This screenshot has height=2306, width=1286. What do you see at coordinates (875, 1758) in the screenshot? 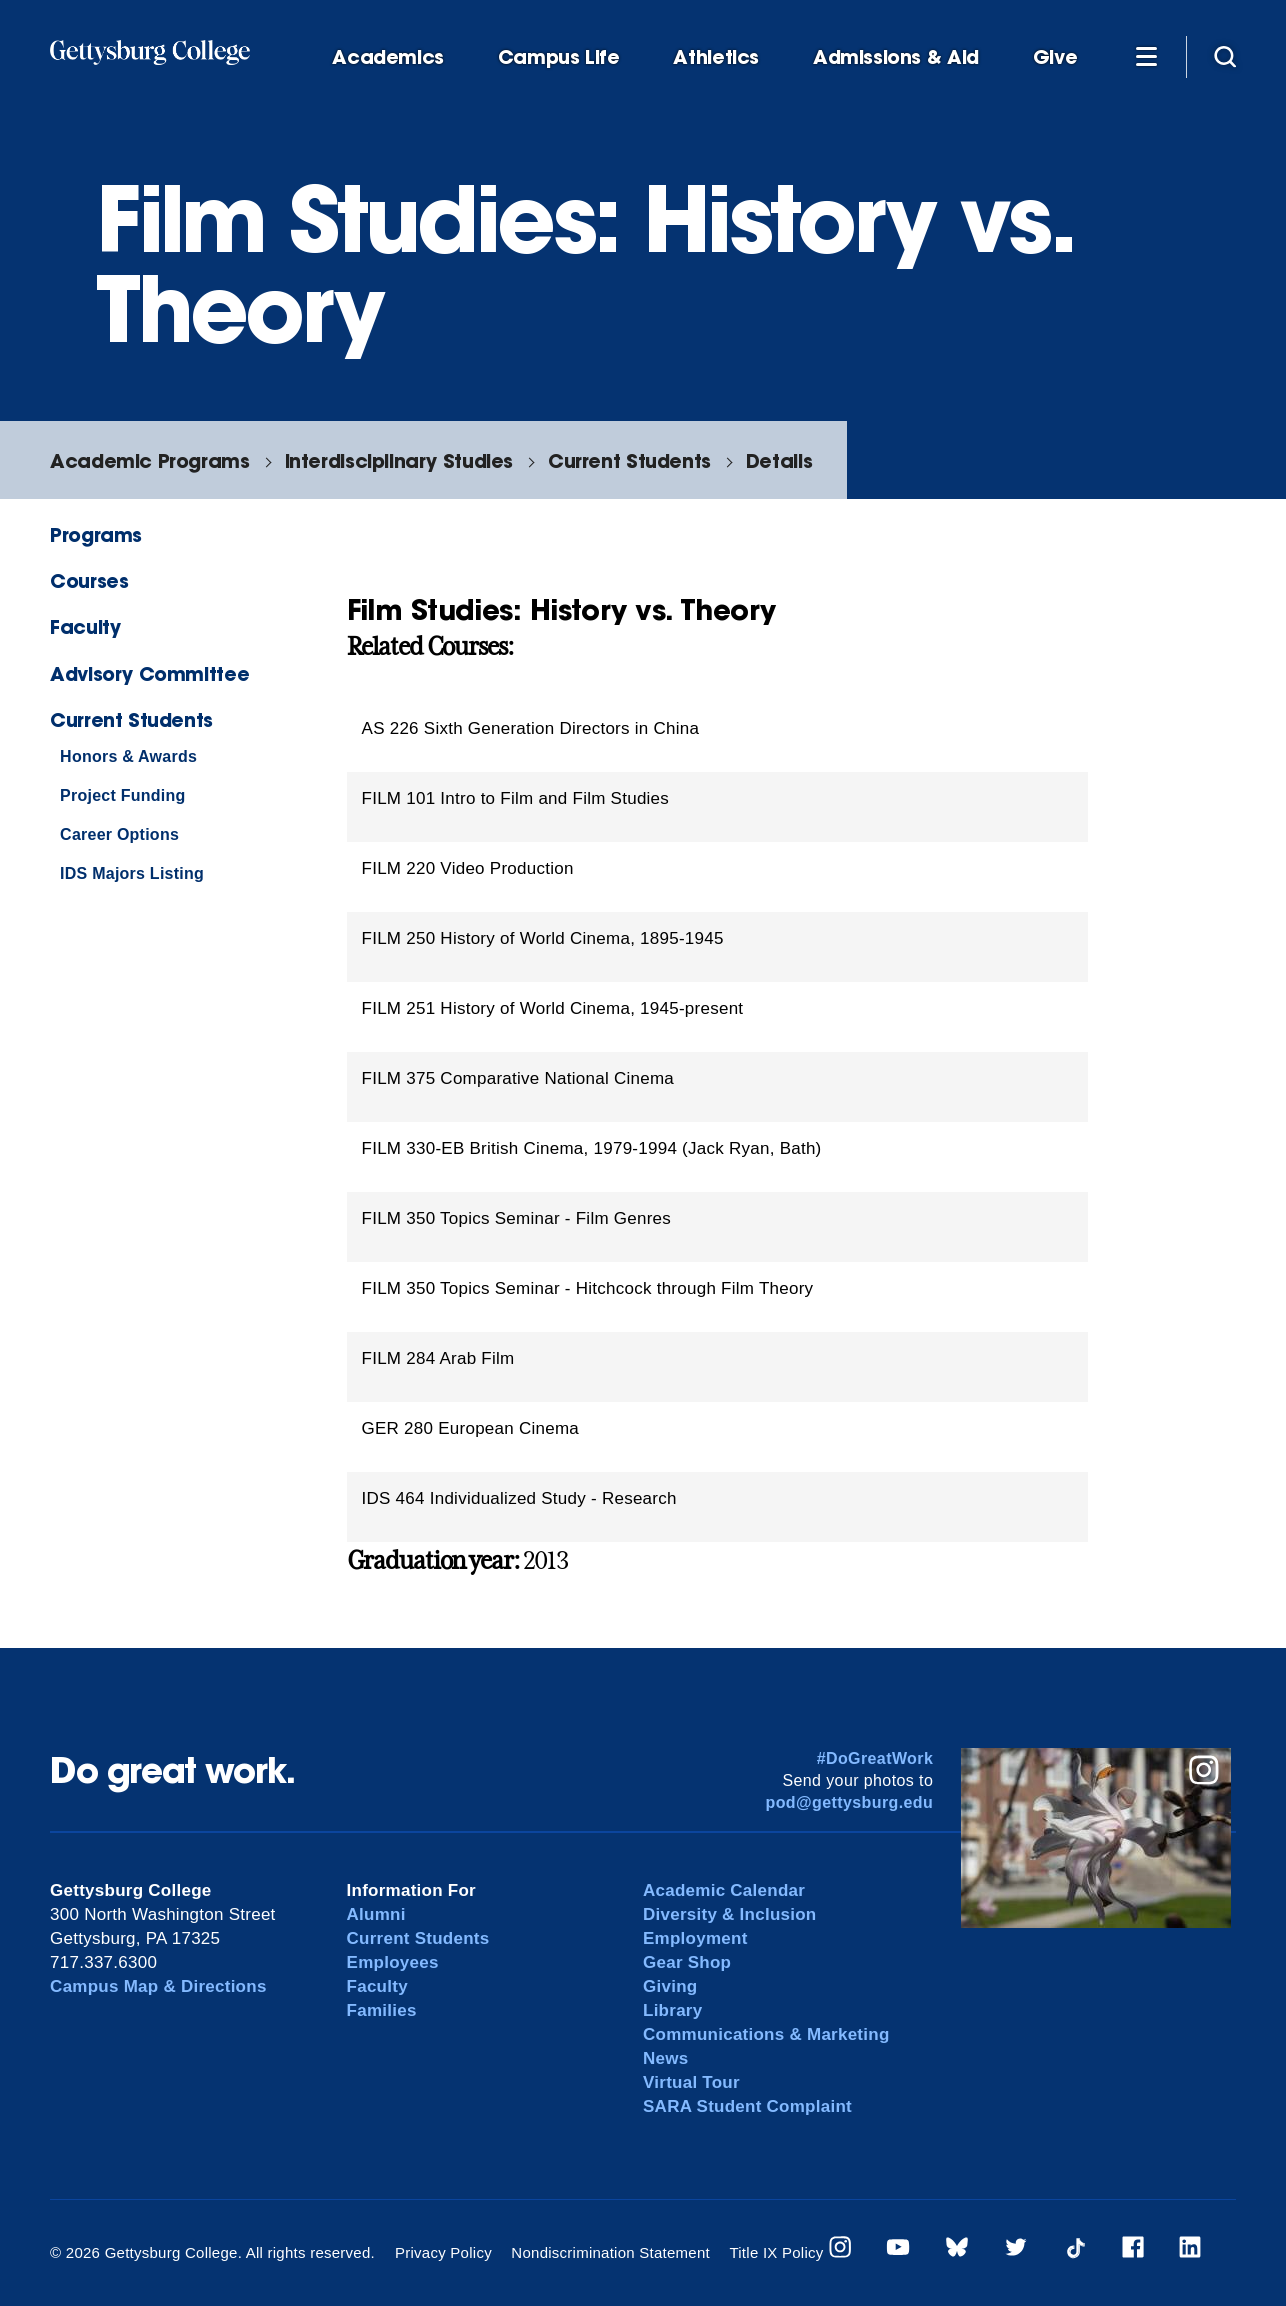
I see `#DoGreatWork` at bounding box center [875, 1758].